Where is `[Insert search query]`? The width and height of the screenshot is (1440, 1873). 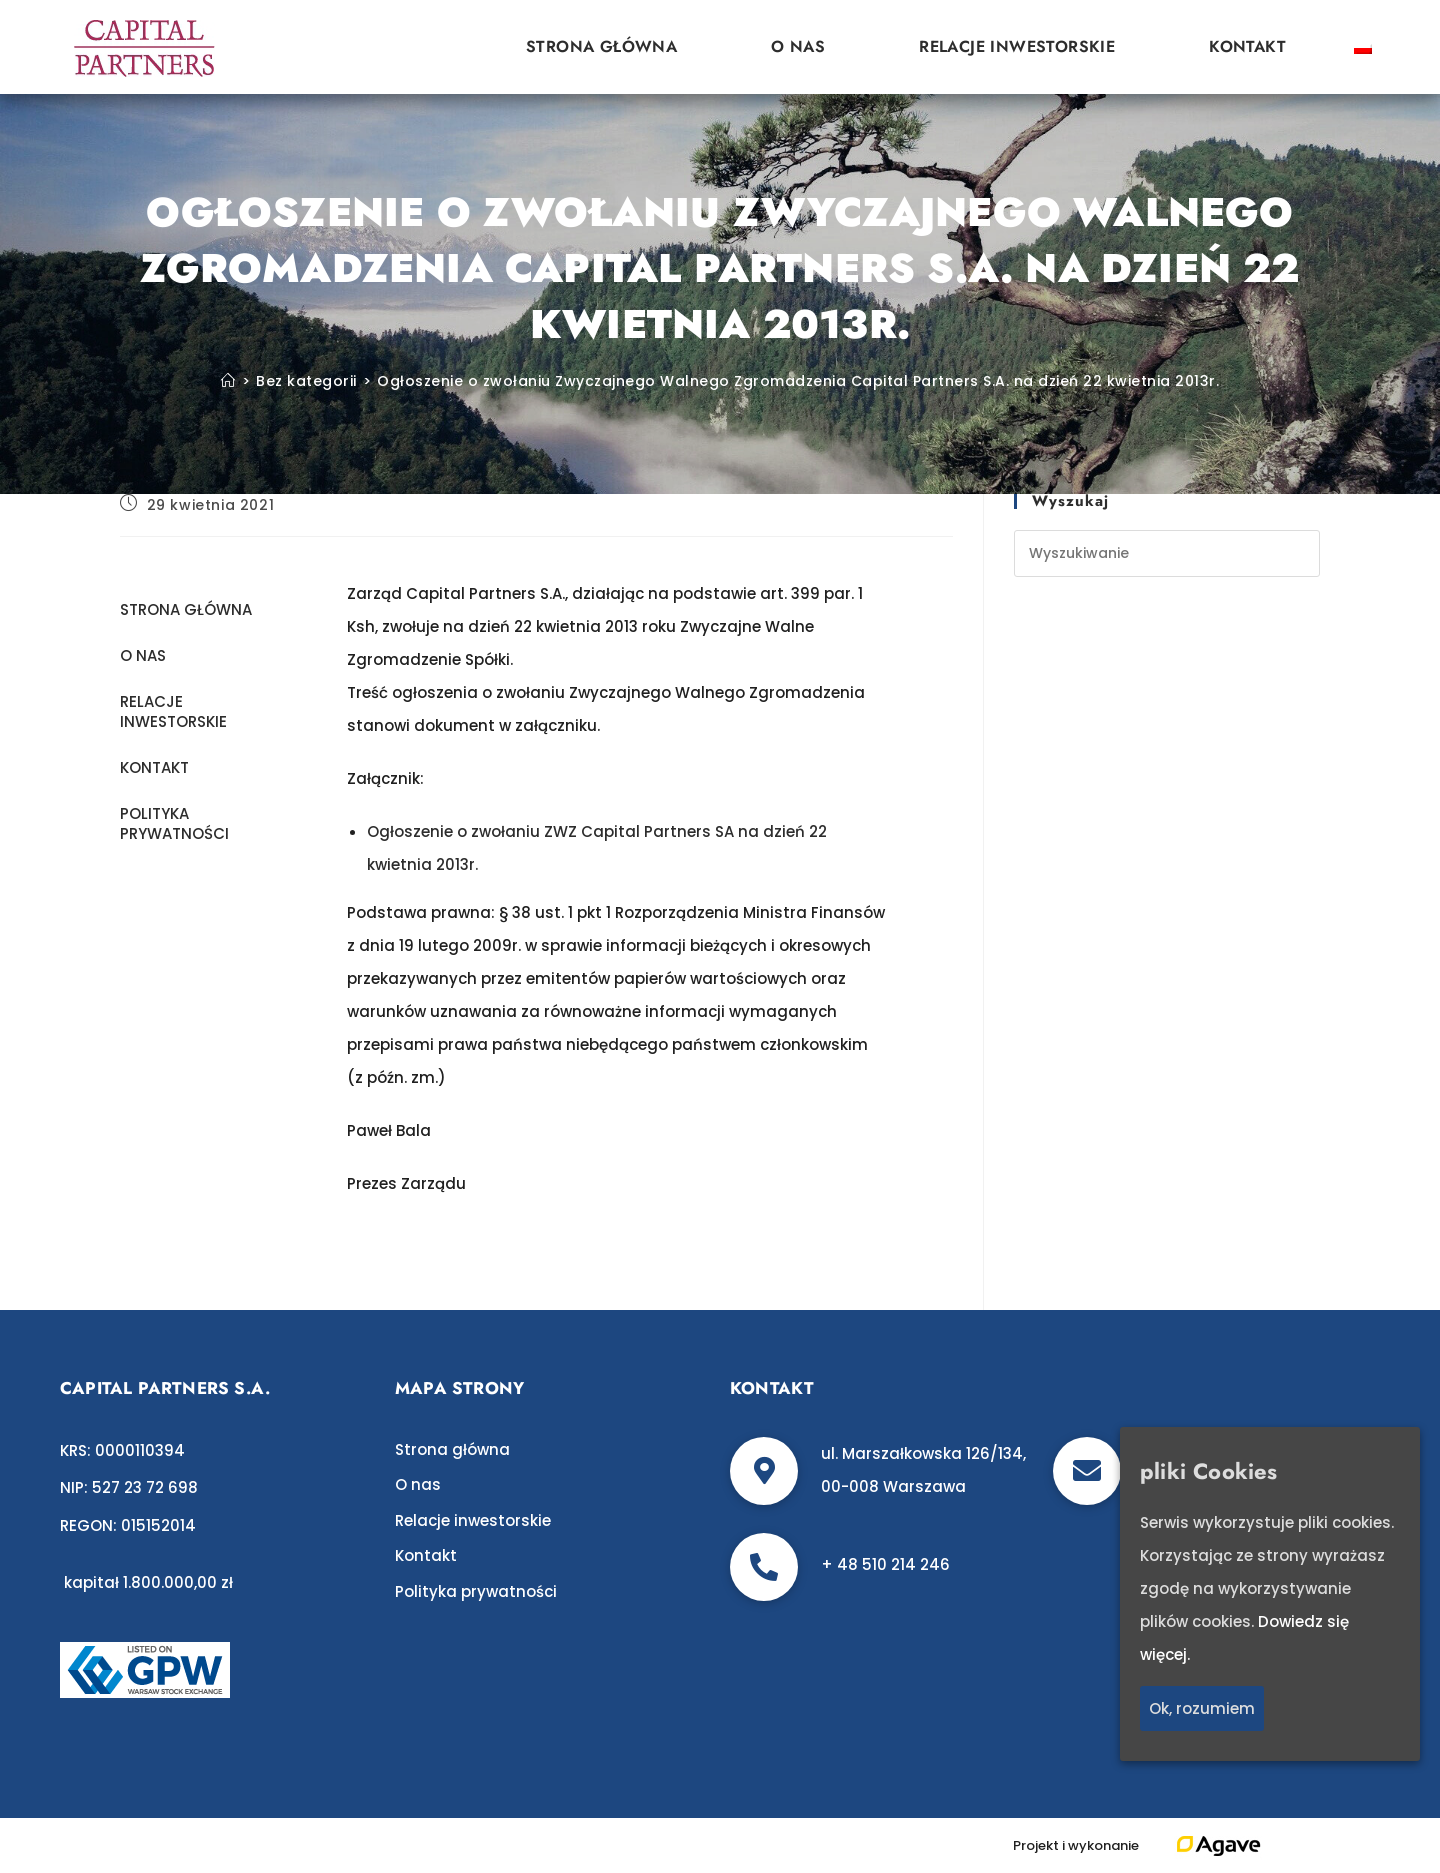
[Insert search query] is located at coordinates (1167, 553).